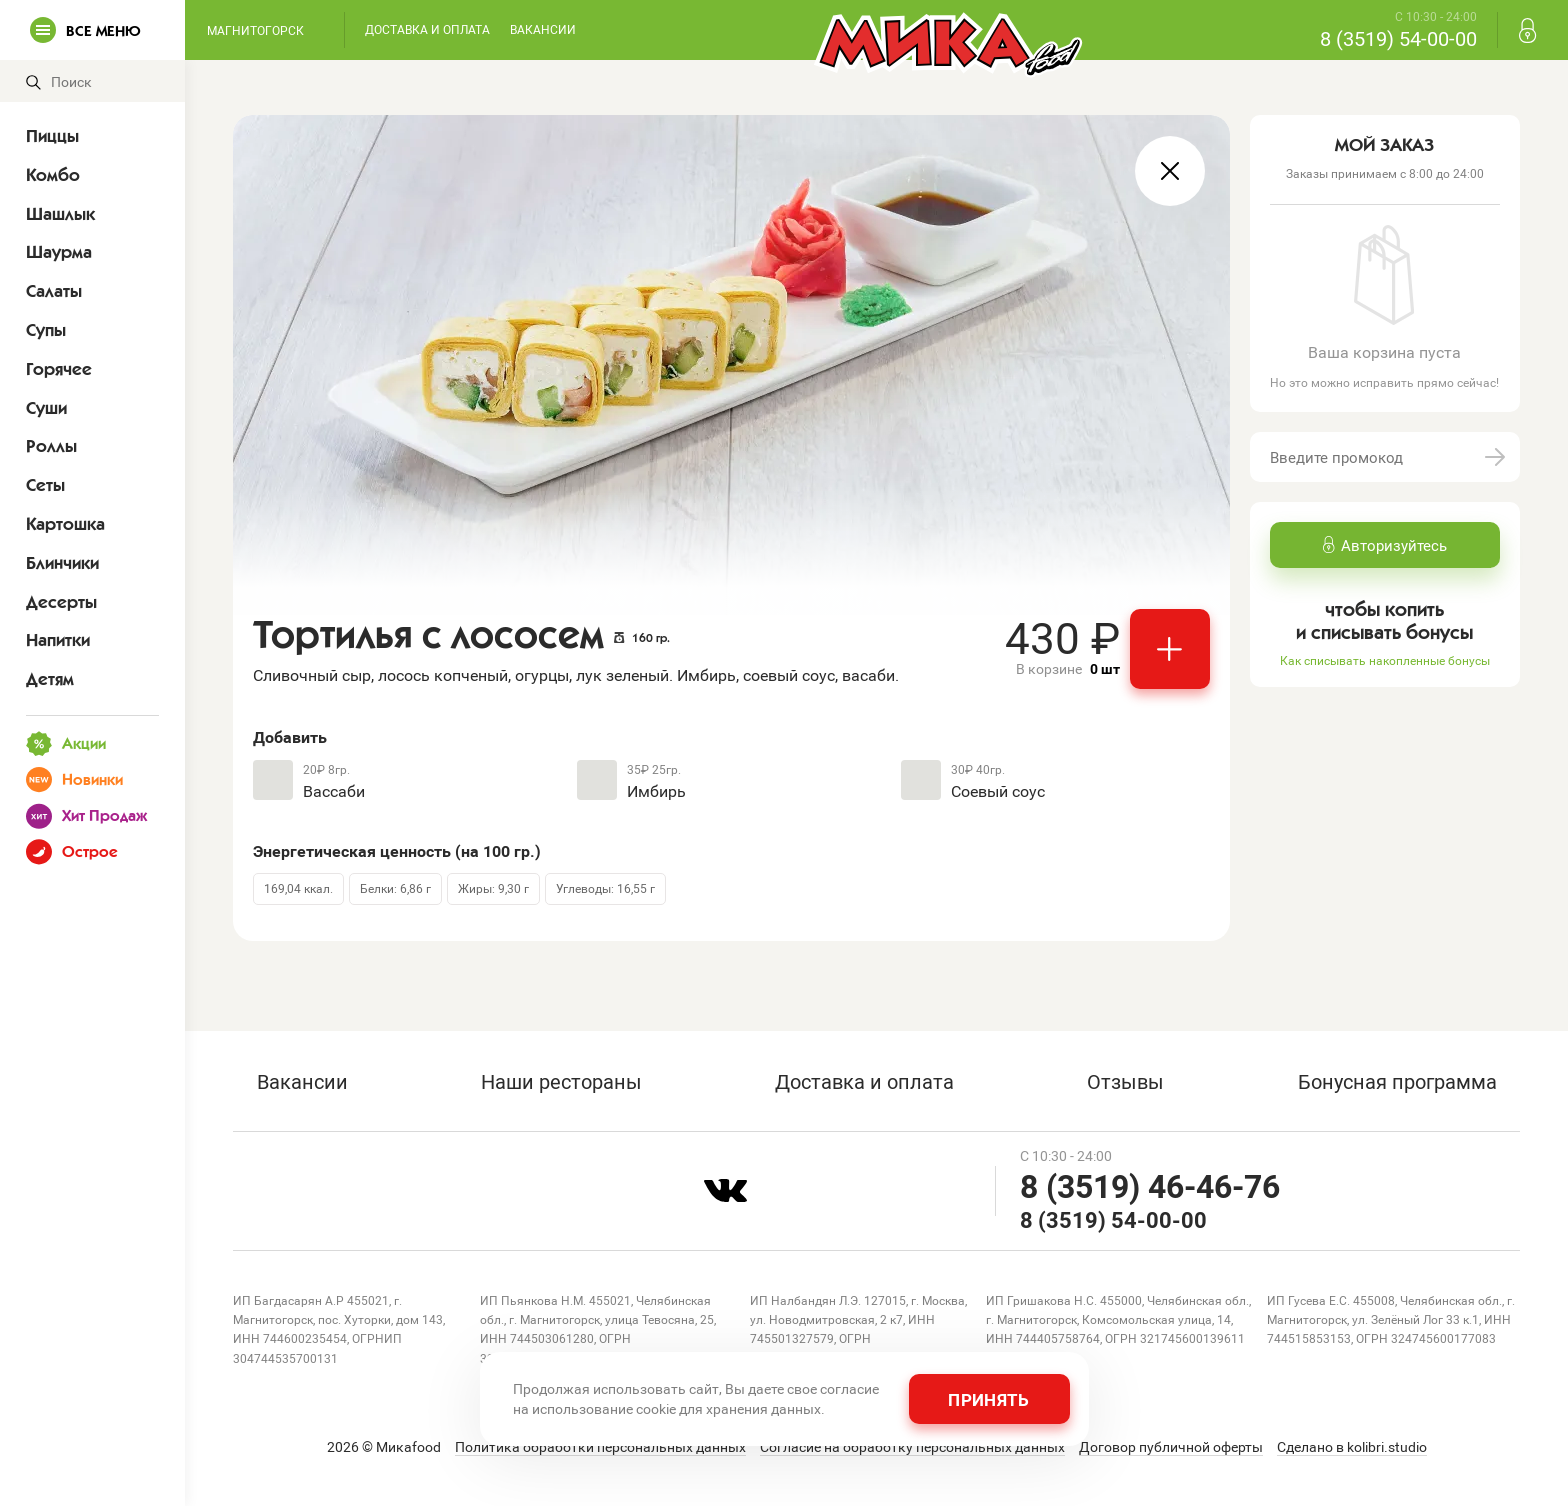 This screenshot has height=1506, width=1568. I want to click on Сделано в kolibri.studio, so click(1352, 1447).